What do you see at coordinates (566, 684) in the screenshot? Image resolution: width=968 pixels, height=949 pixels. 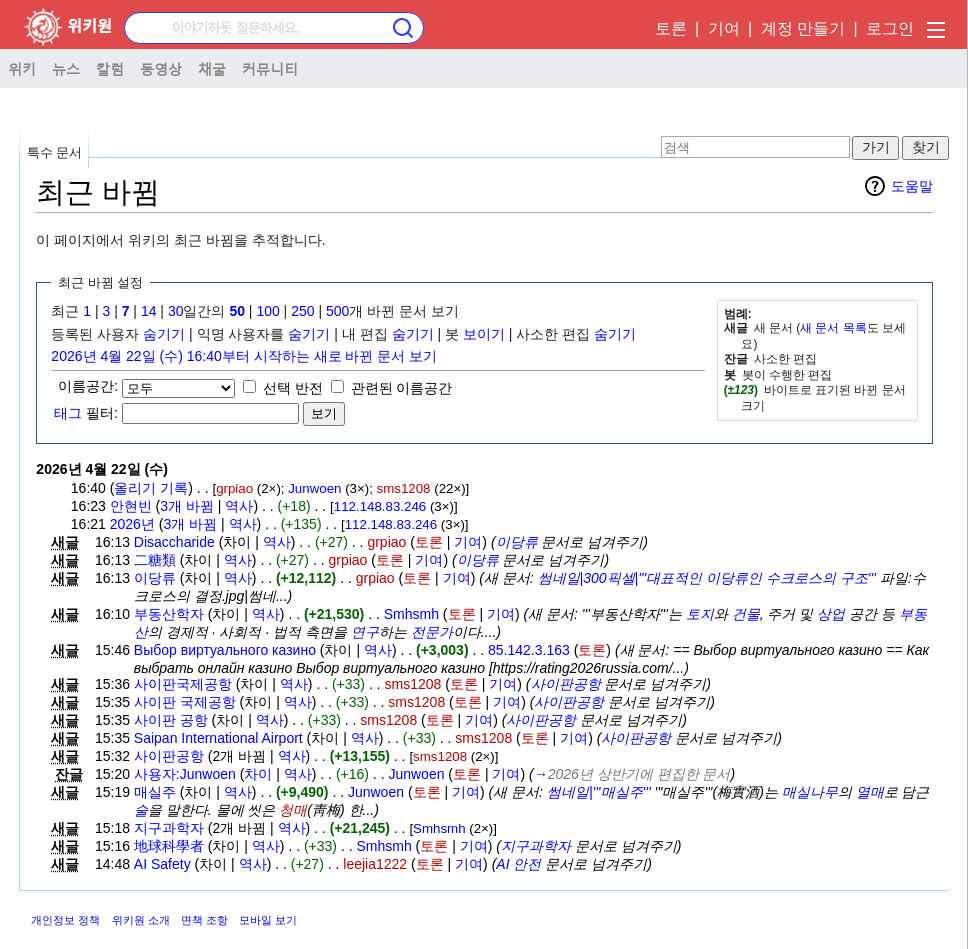 I see `사이판공항` at bounding box center [566, 684].